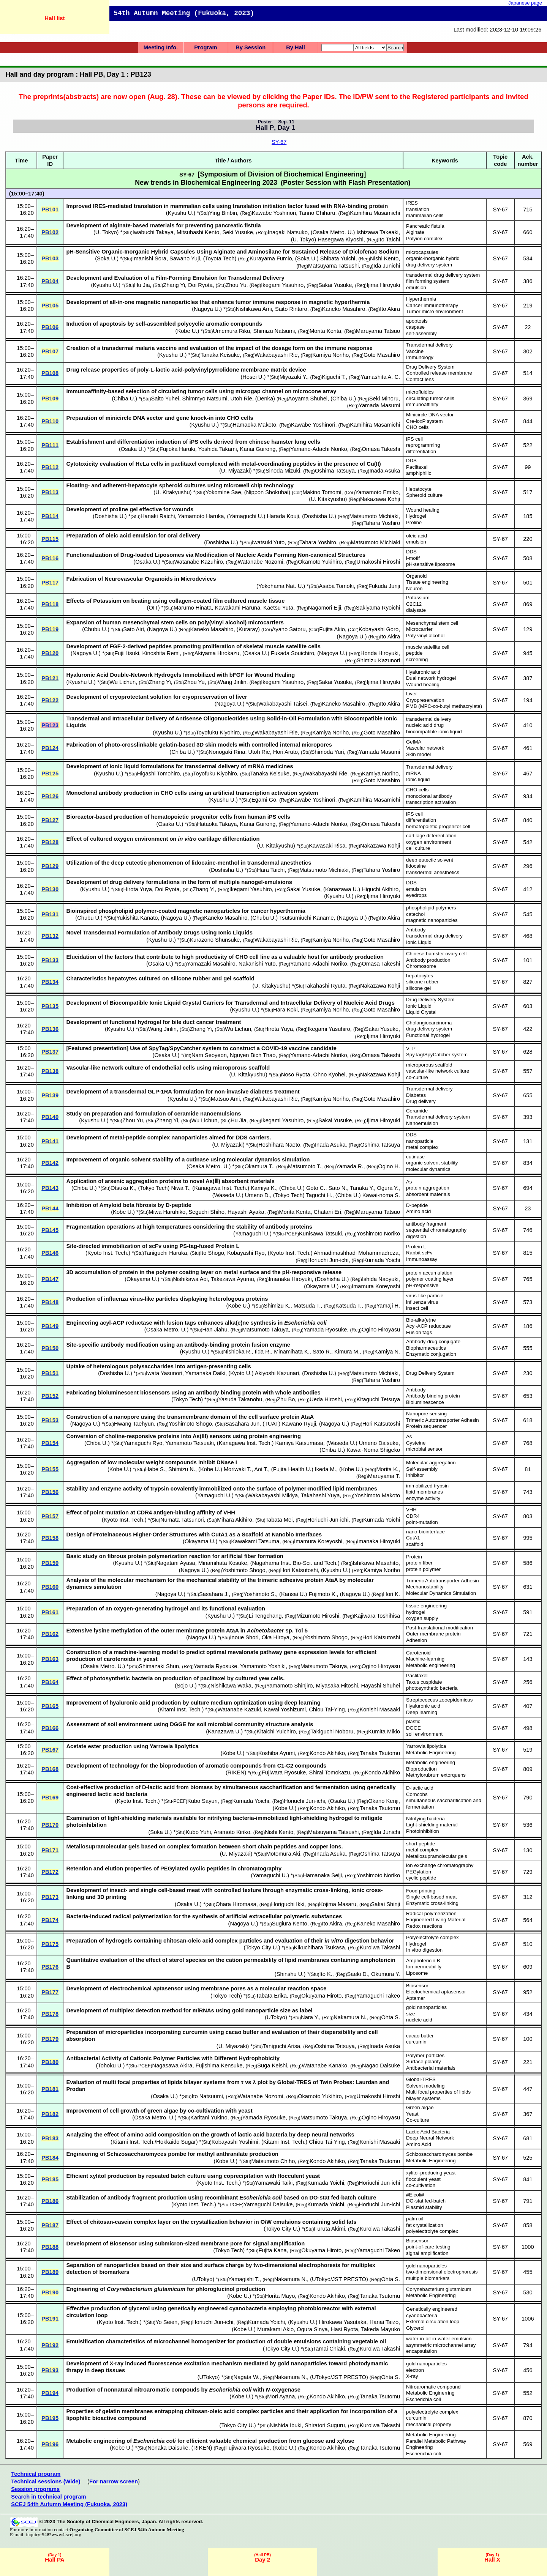 The image size is (547, 2576). Describe the element at coordinates (49, 1872) in the screenshot. I see `PB172` at that location.